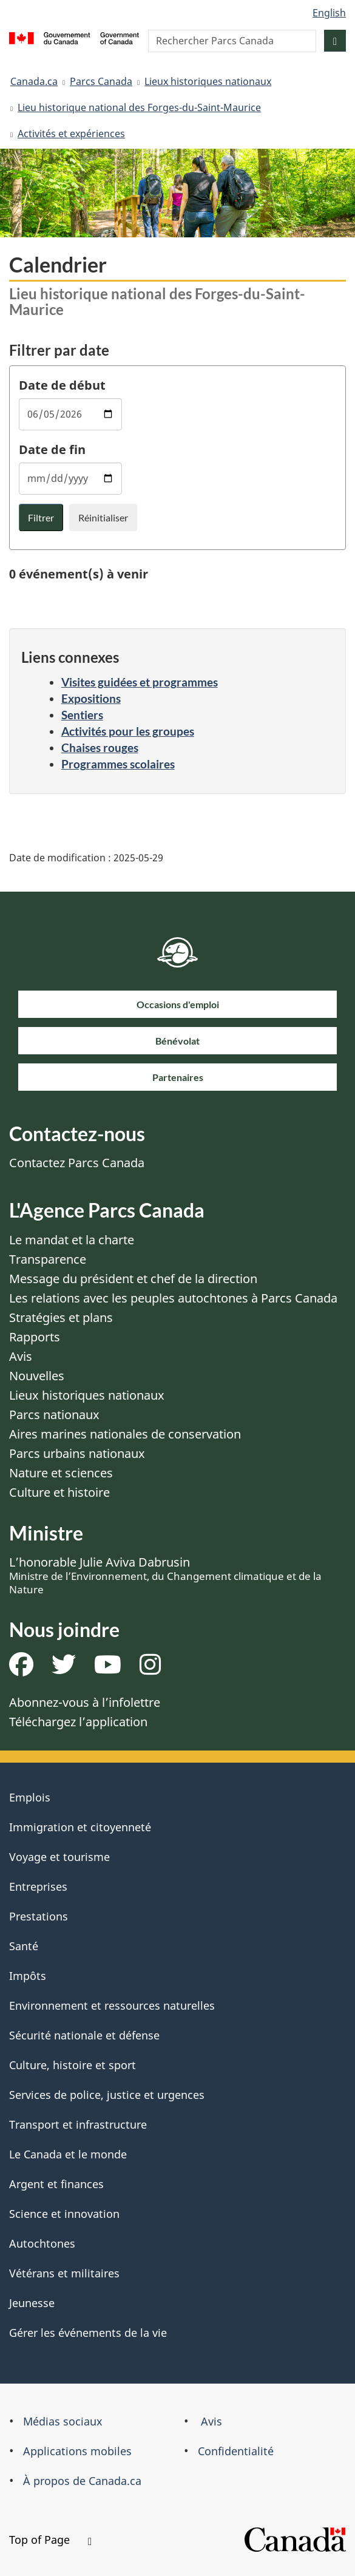 The image size is (355, 2576). What do you see at coordinates (77, 1453) in the screenshot?
I see `Parcs urbains nationaux` at bounding box center [77, 1453].